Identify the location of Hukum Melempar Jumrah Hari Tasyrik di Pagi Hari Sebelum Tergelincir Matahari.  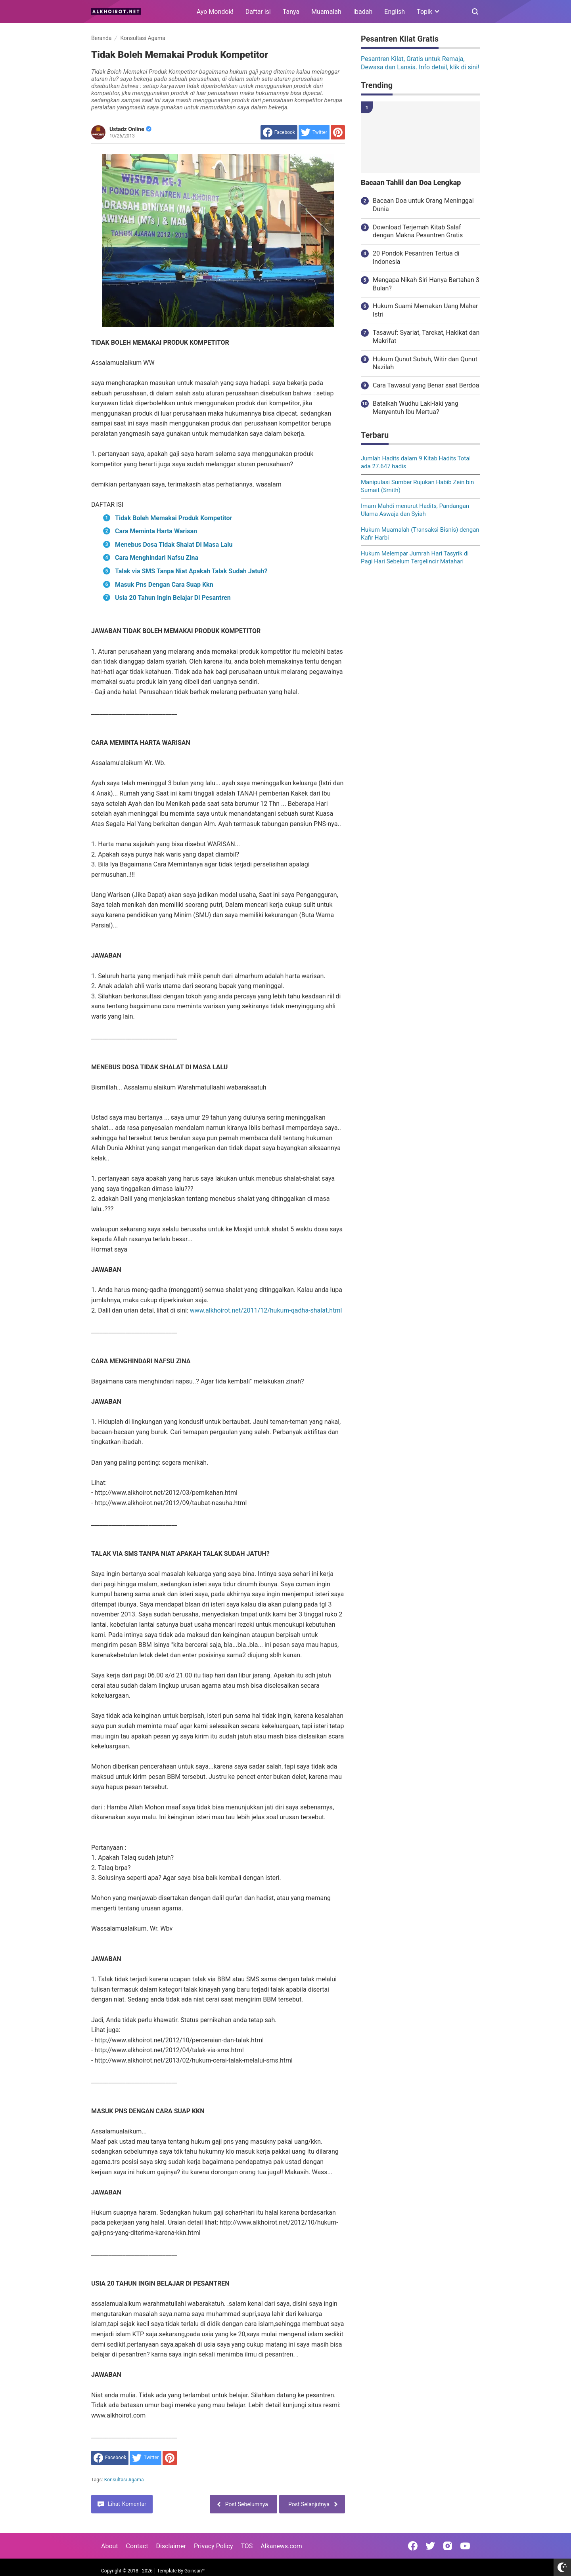
(415, 557).